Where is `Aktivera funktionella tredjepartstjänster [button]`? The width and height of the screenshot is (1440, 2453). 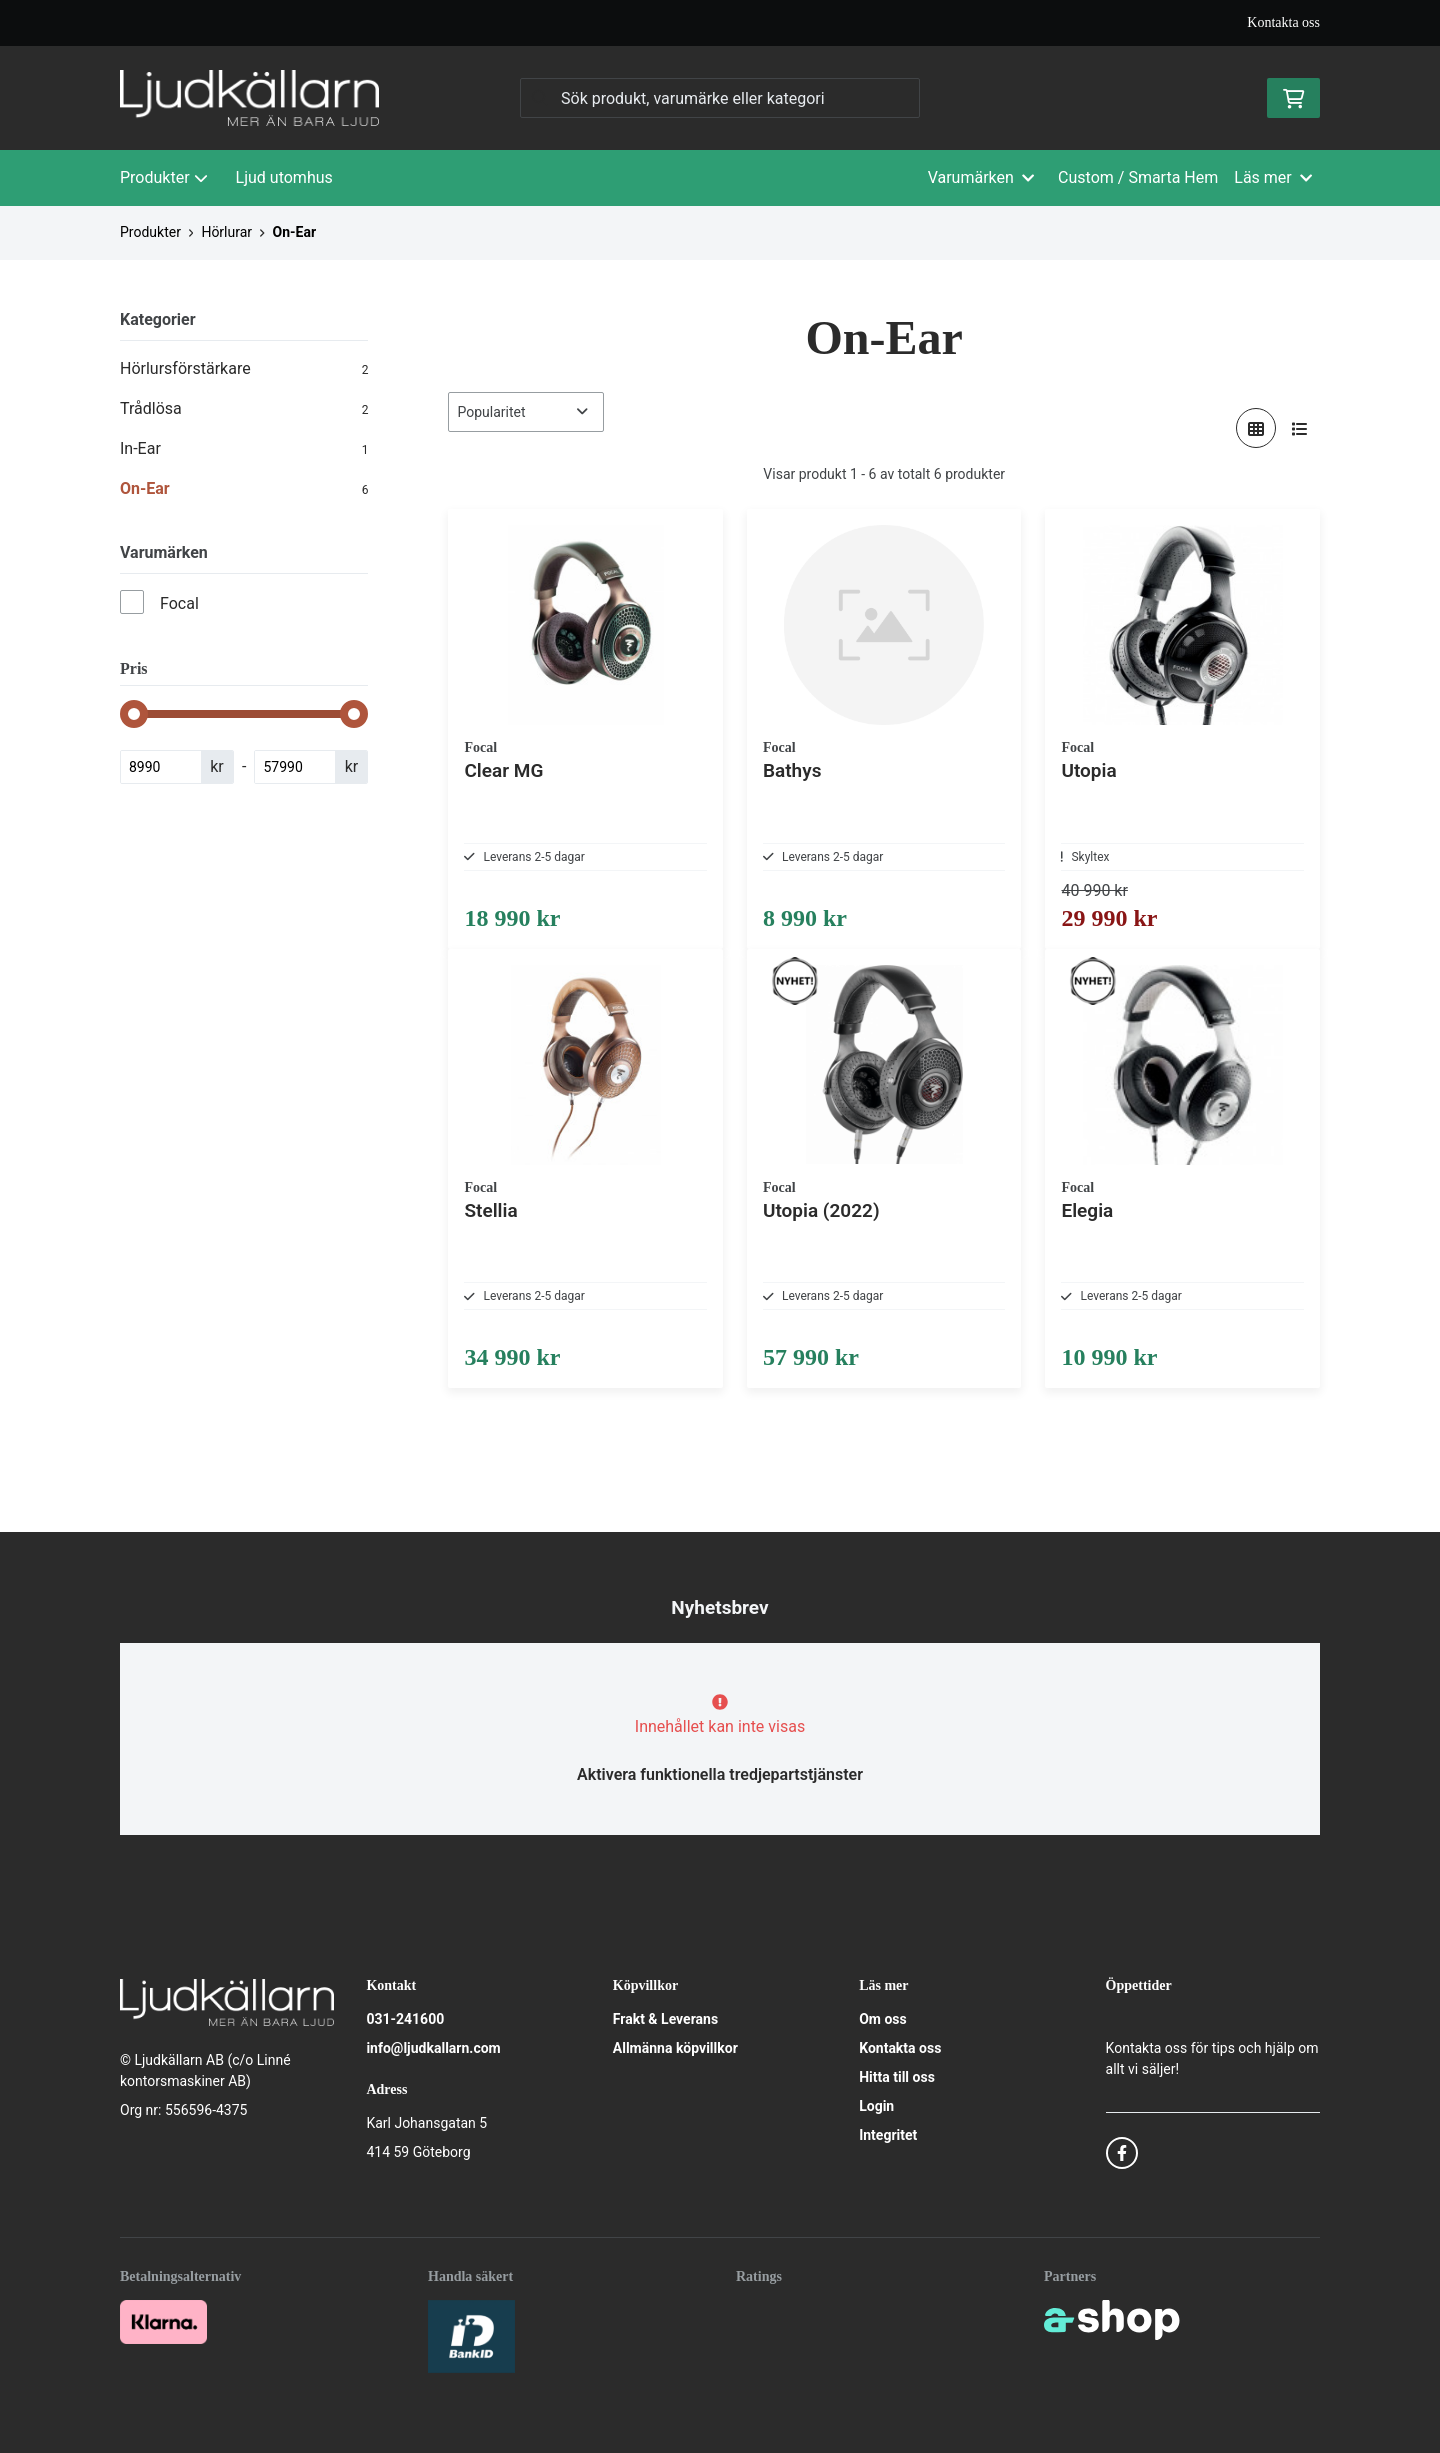
Aktivera funktionella tredjepartstjänster [button] is located at coordinates (720, 1775).